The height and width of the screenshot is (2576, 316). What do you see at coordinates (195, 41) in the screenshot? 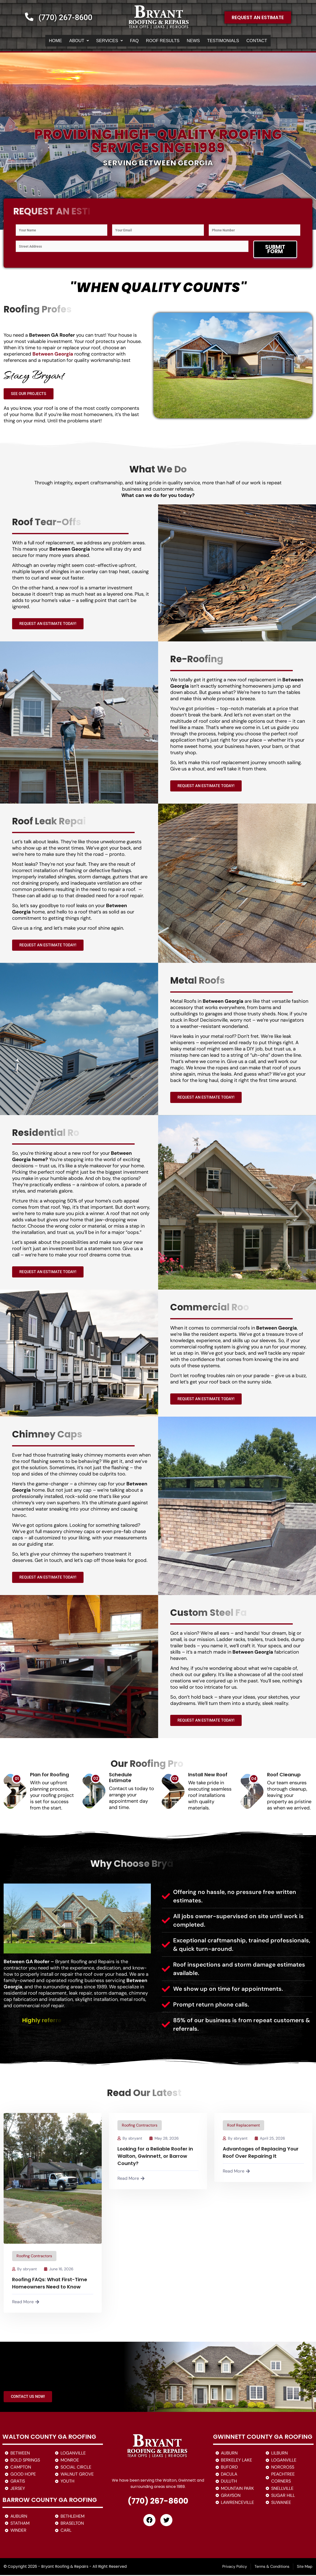
I see `NEWS` at bounding box center [195, 41].